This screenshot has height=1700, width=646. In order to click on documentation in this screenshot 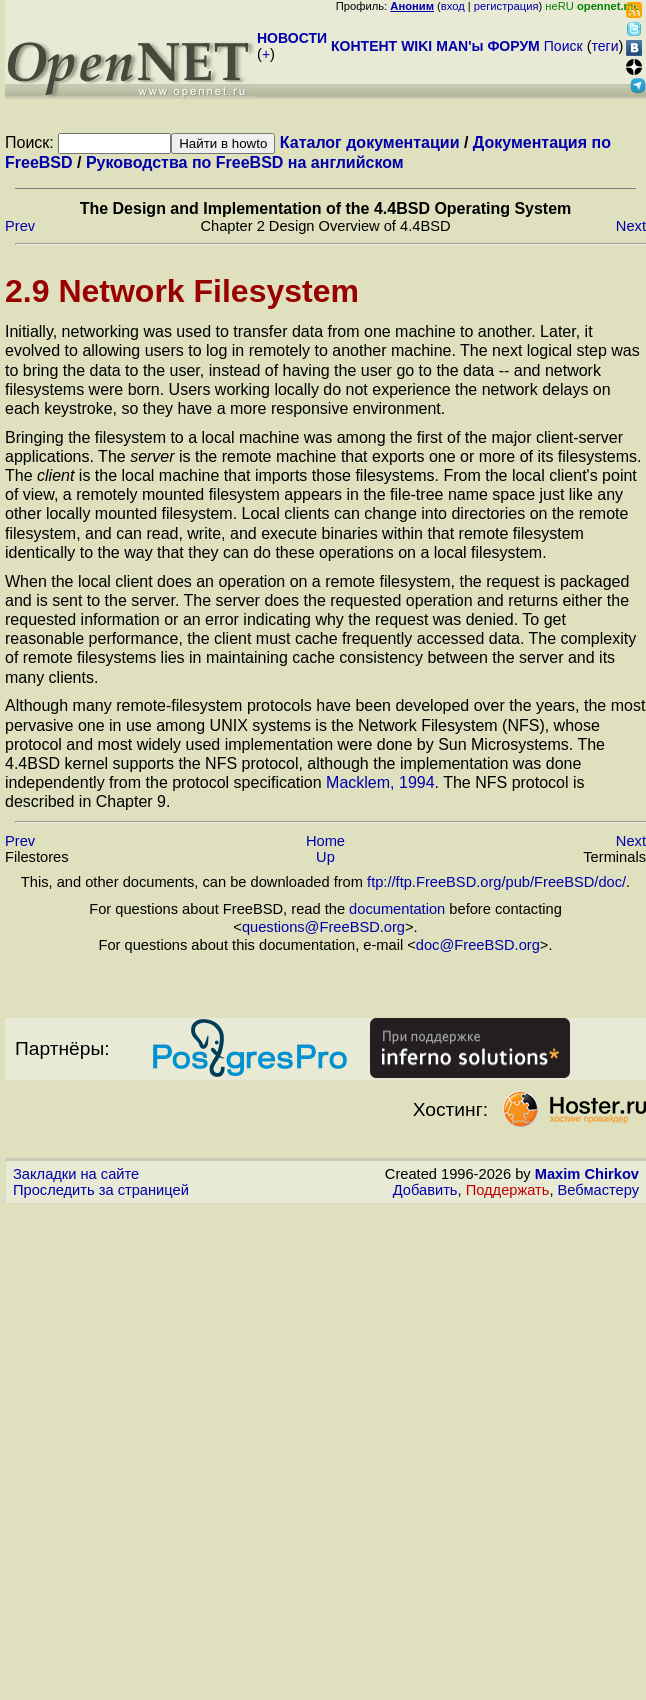, I will do `click(397, 909)`.